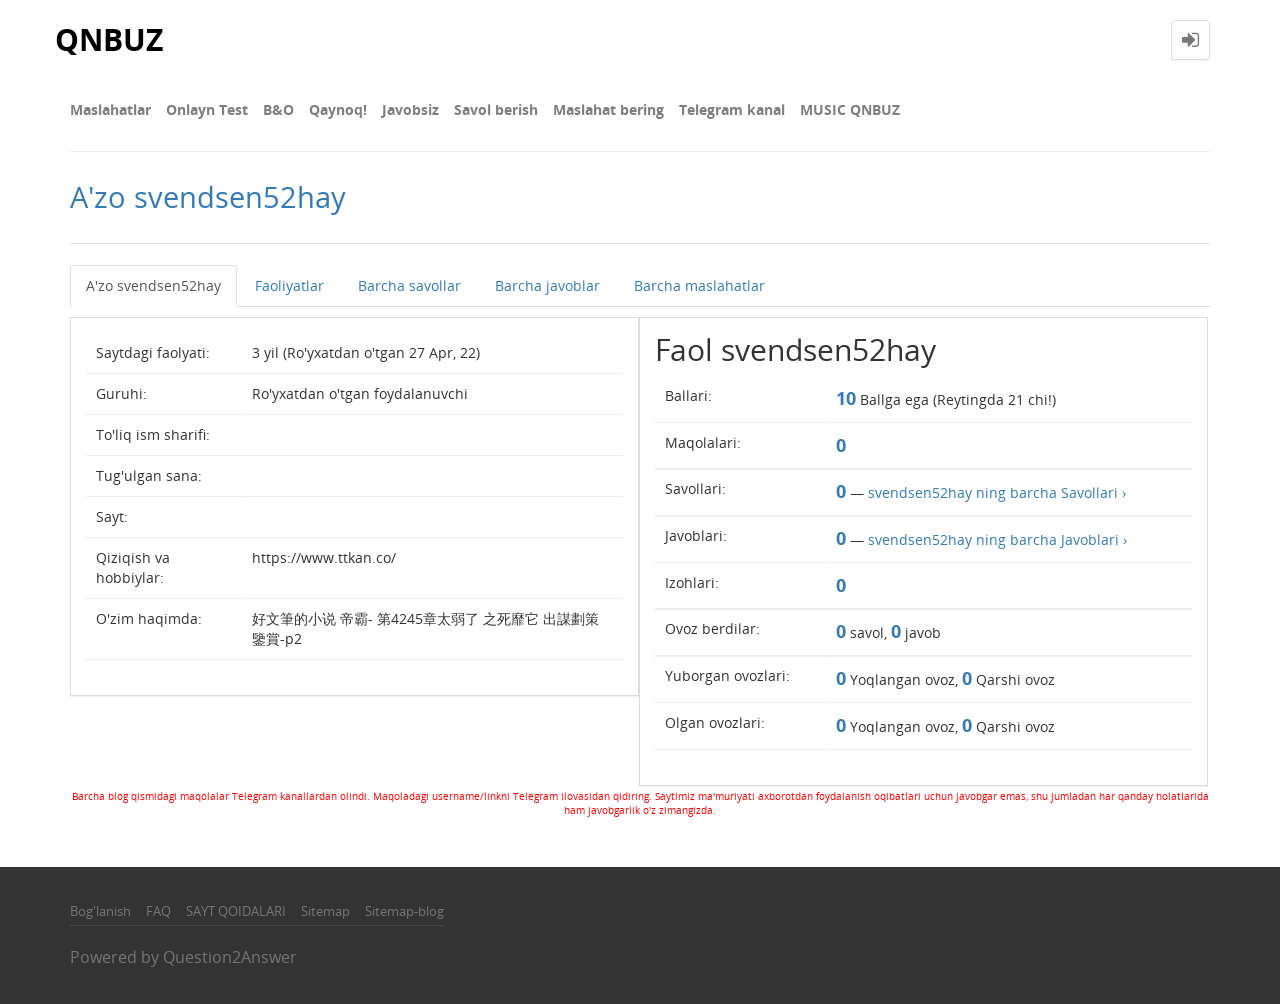 The image size is (1280, 1004). I want to click on Savol berish, so click(496, 109).